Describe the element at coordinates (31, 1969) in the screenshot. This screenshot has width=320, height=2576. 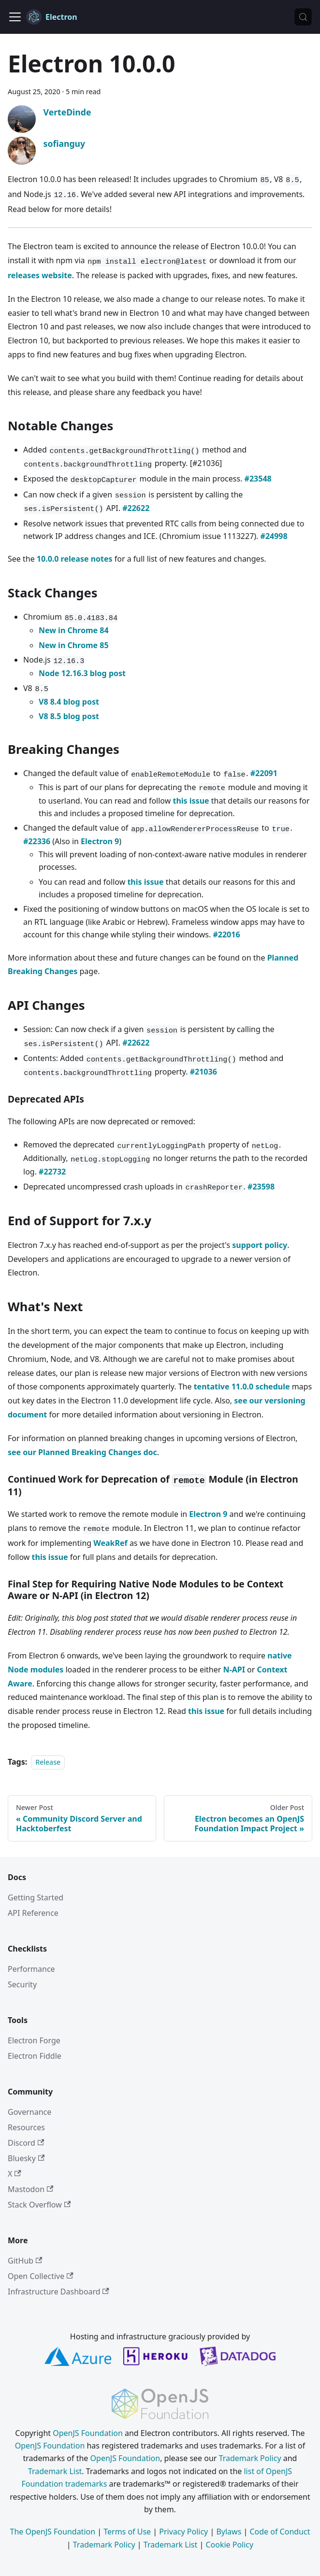
I see `Performance` at that location.